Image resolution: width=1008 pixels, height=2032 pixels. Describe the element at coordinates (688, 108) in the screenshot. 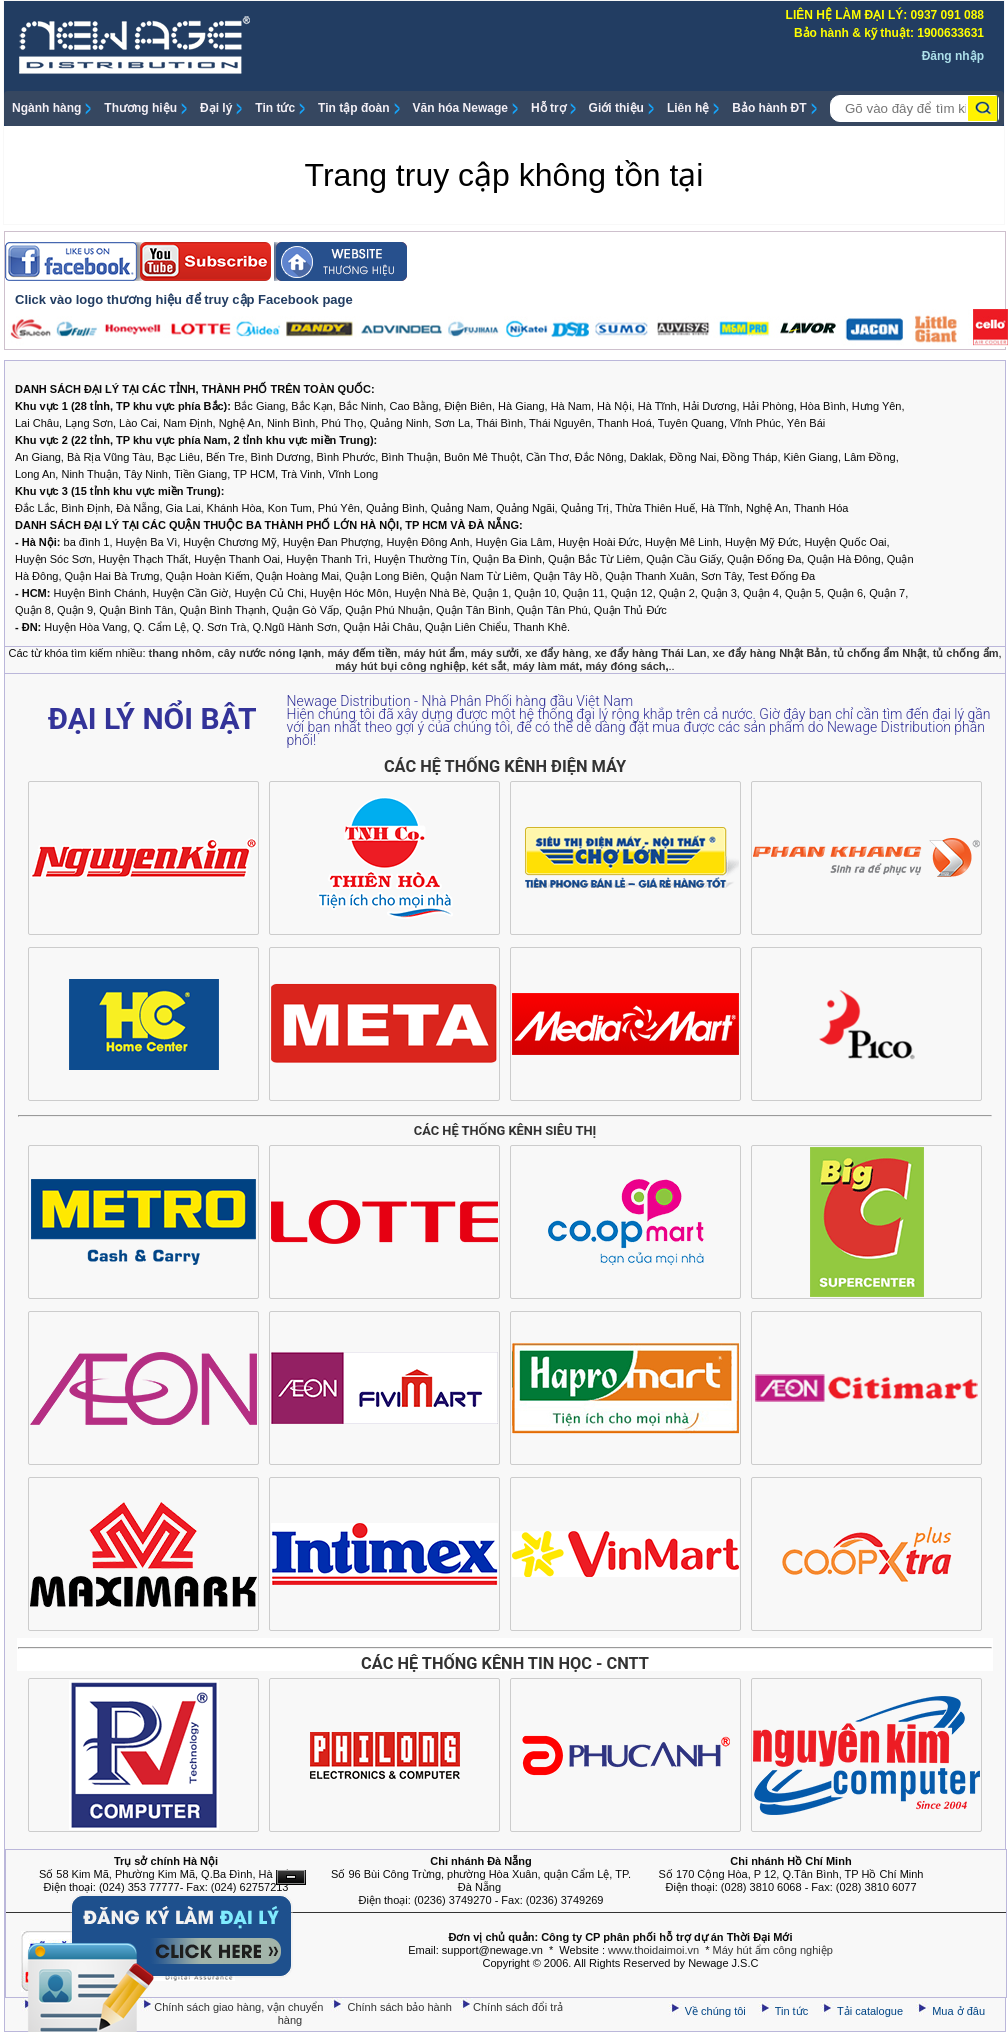

I see `Liên hệ` at that location.